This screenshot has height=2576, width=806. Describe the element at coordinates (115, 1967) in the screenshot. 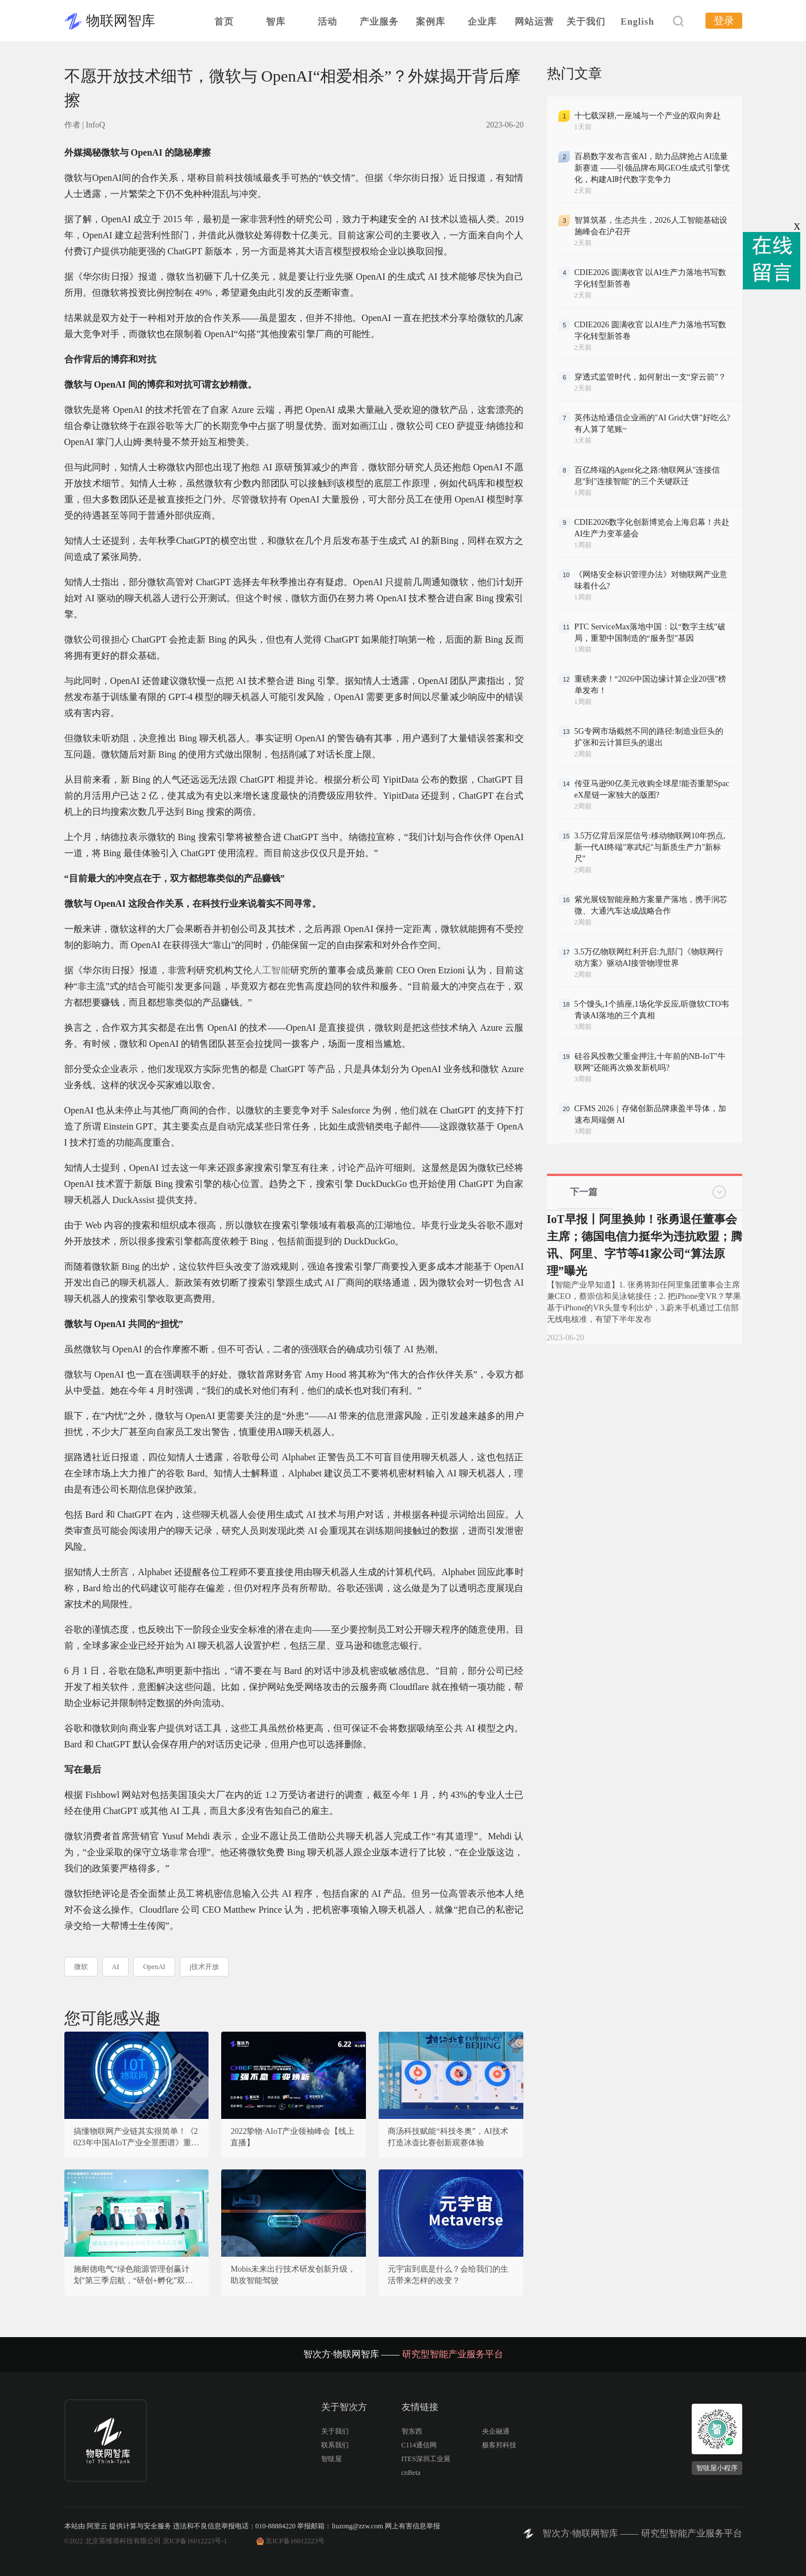

I see `AI` at that location.